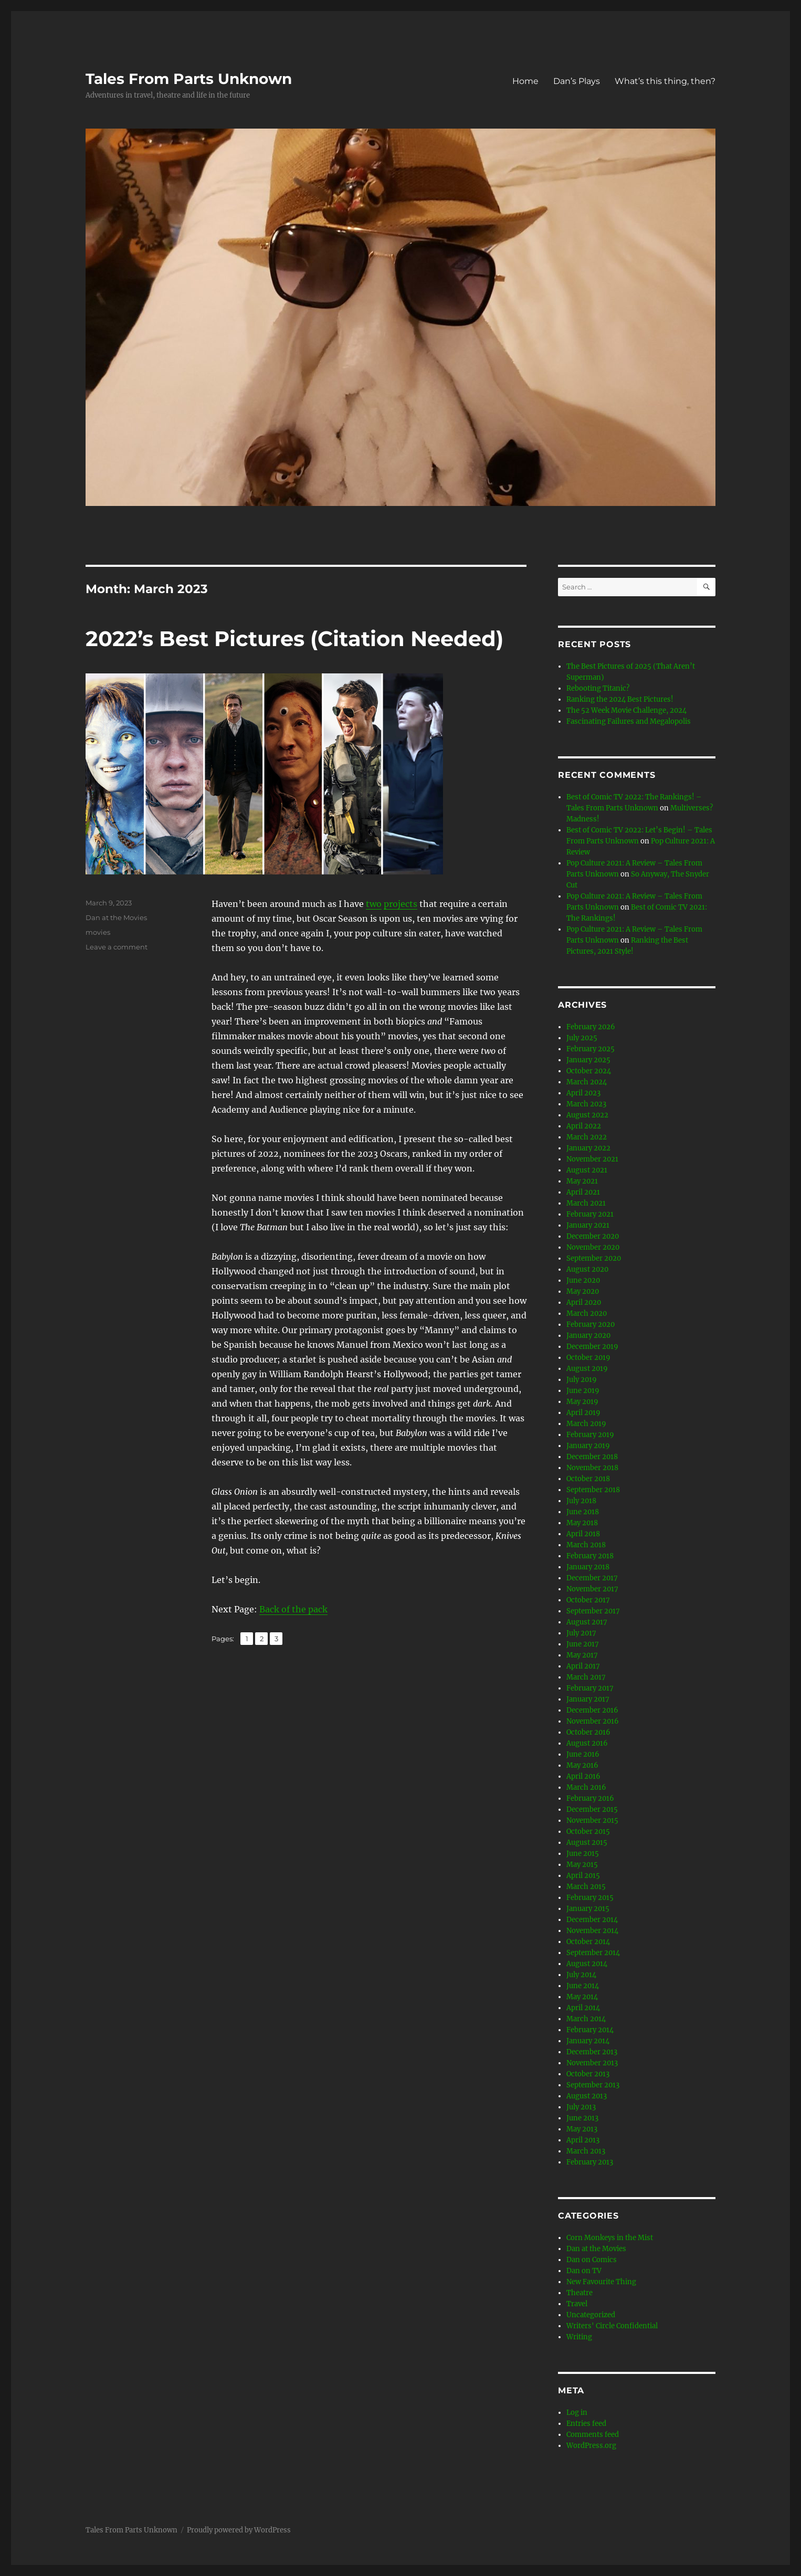  What do you see at coordinates (592, 1247) in the screenshot?
I see `November 2020` at bounding box center [592, 1247].